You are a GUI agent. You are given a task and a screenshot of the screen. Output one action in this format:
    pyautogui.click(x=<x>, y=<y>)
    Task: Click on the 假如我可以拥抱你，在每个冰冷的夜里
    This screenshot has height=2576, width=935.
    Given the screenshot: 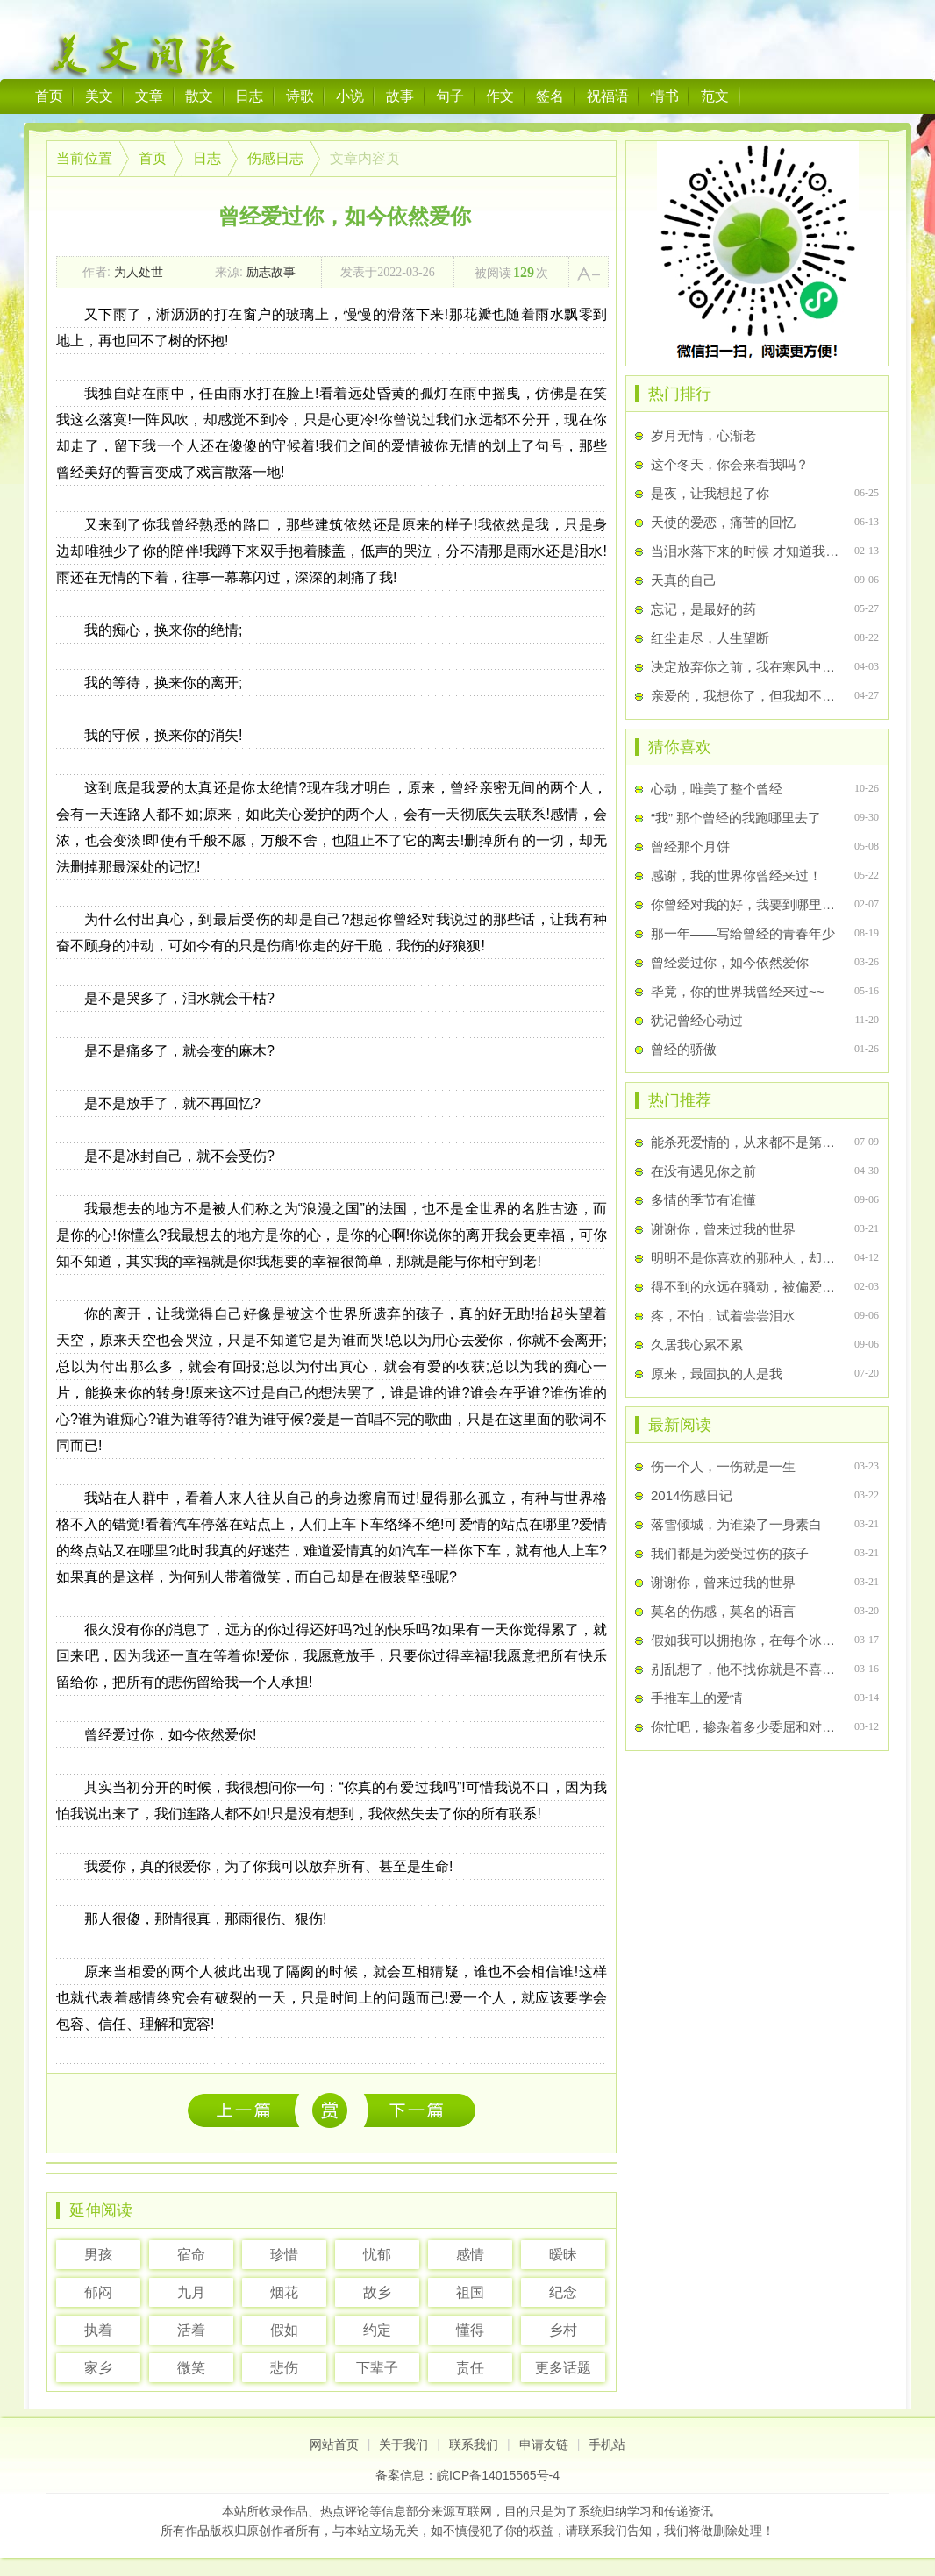 What is the action you would take?
    pyautogui.click(x=745, y=1640)
    